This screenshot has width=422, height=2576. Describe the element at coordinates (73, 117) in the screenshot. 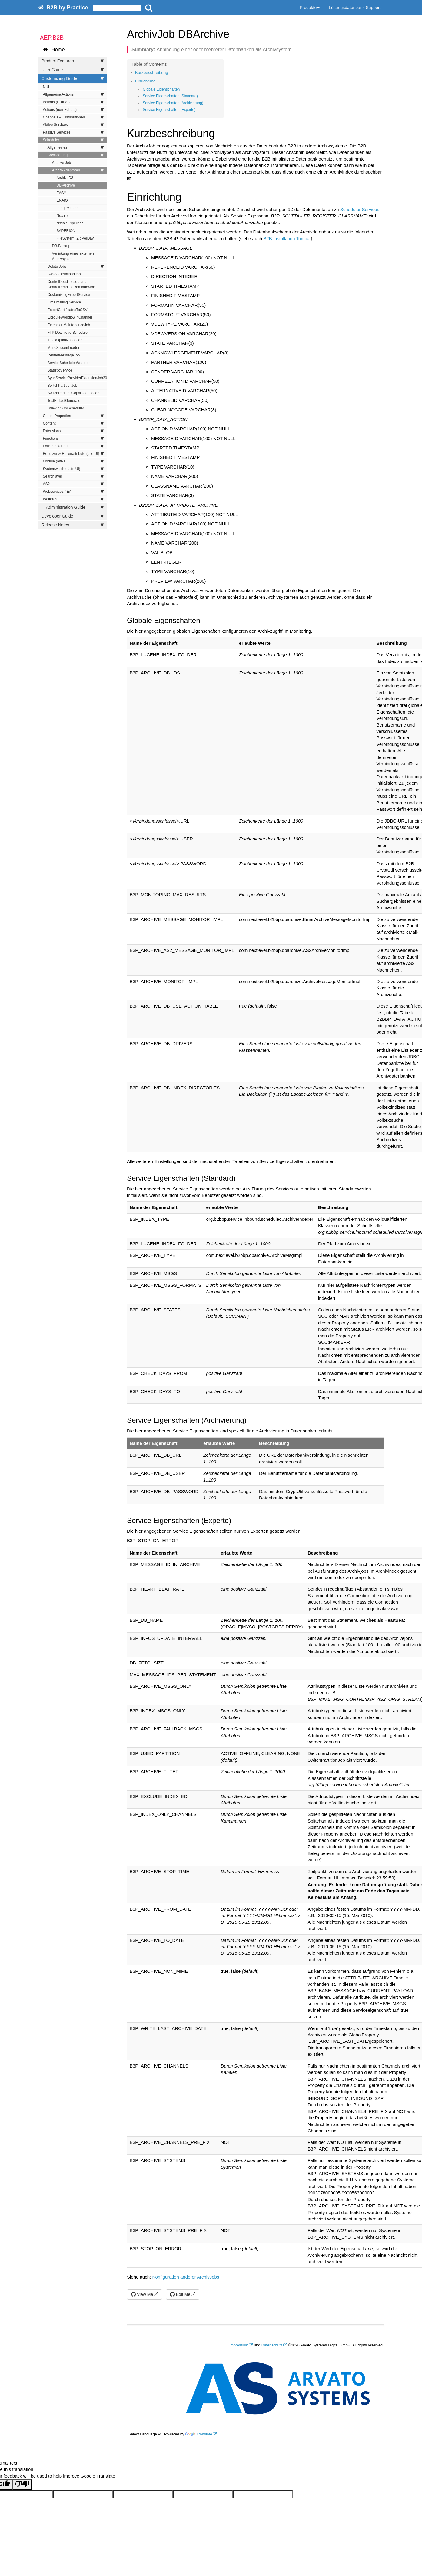

I see `Channels & Distributionen` at that location.